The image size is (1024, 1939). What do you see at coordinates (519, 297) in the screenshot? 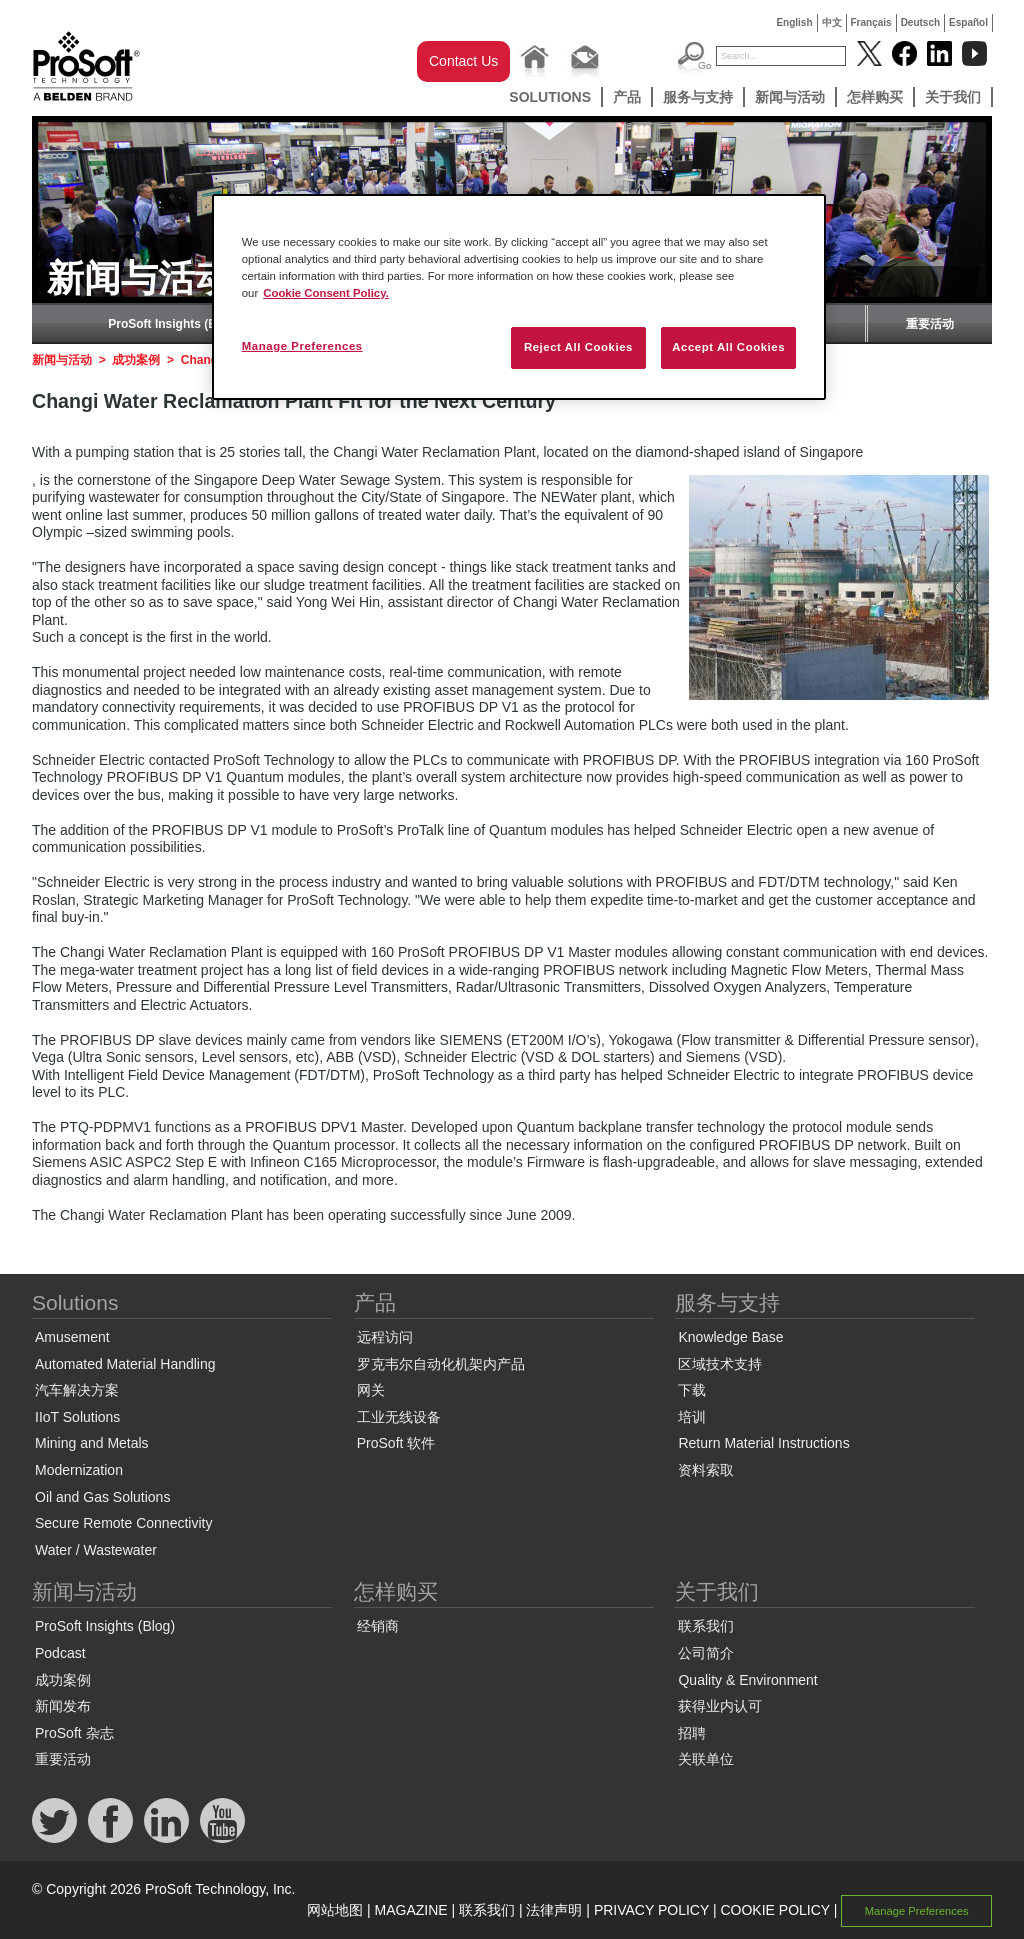
I see `[region]` at bounding box center [519, 297].